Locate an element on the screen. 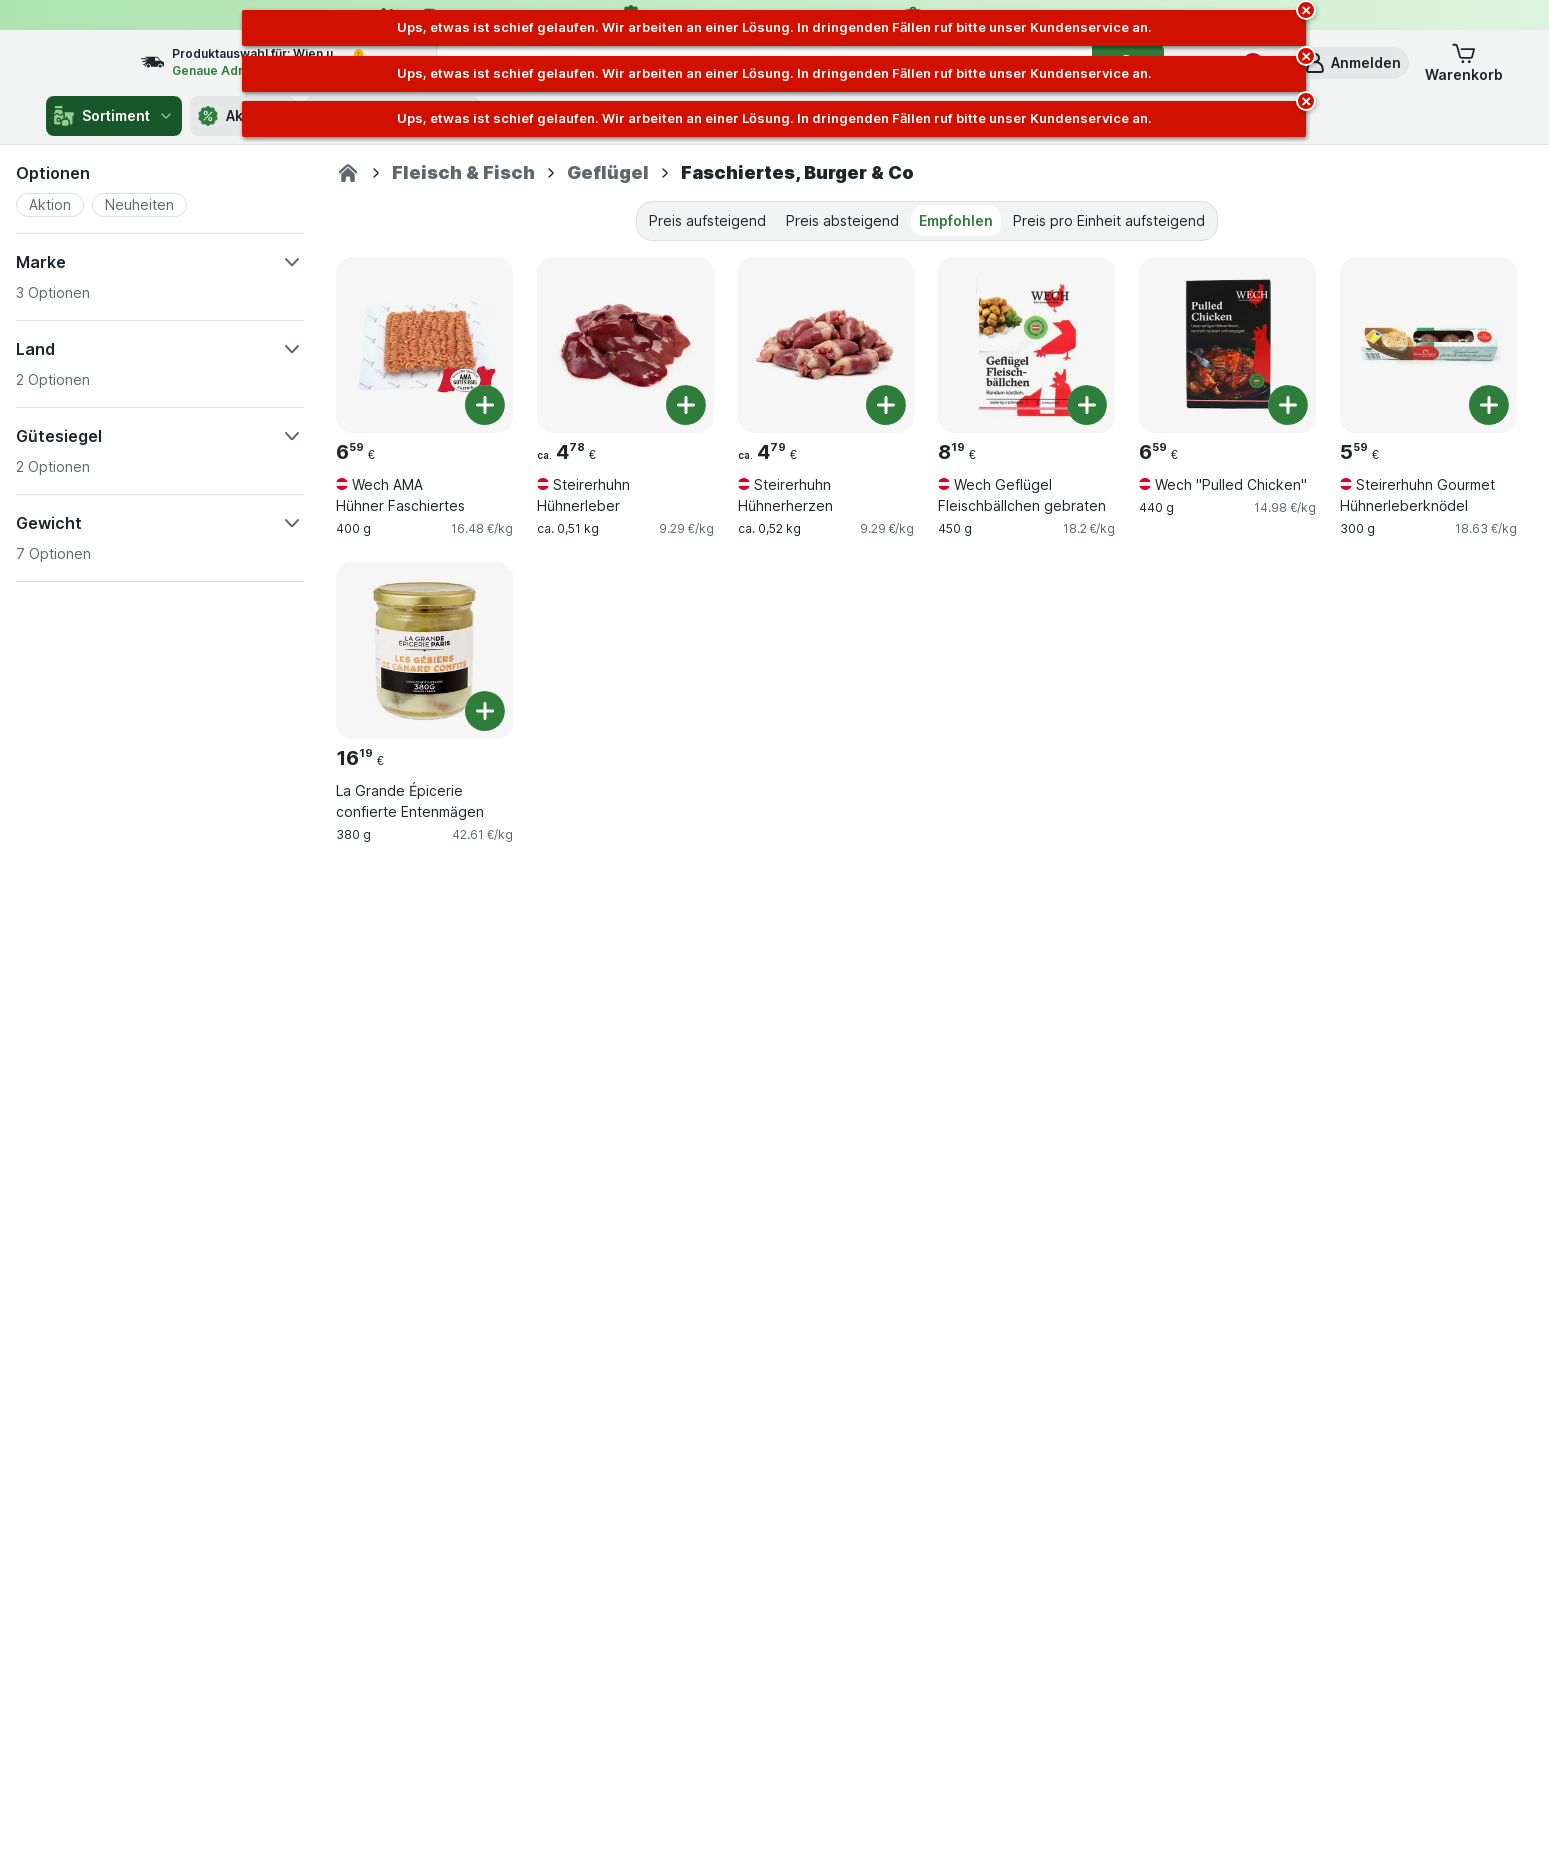 This screenshot has width=1549, height=1875. [Ein Stück hinzufügen. Wech "Pulled Chicken"] is located at coordinates (1288, 405).